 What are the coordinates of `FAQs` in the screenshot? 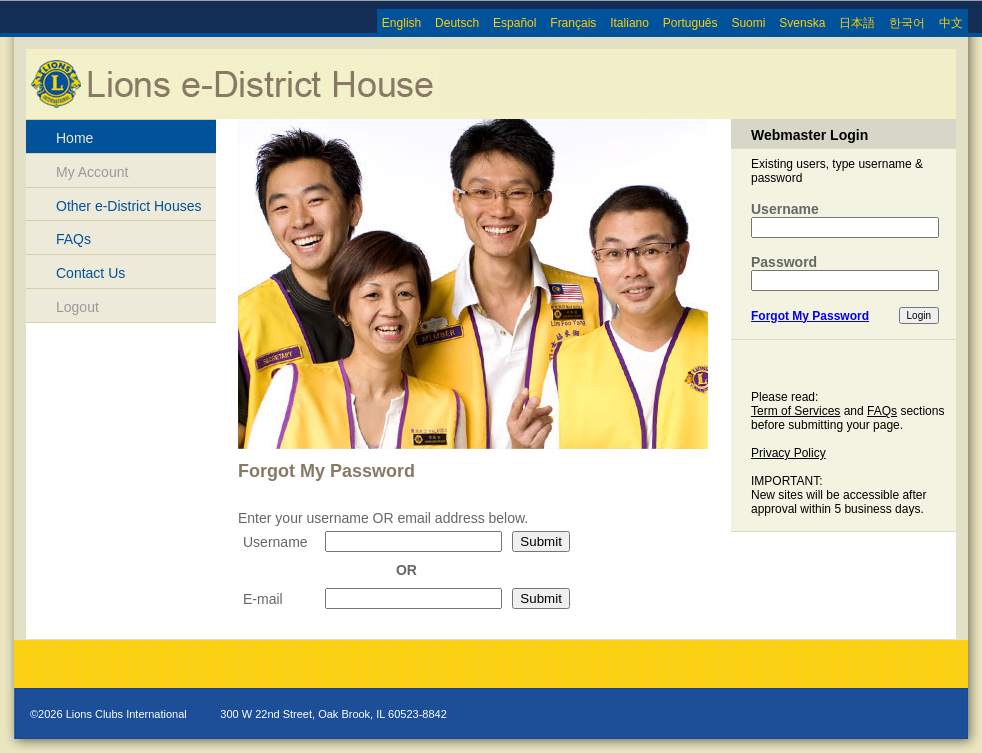 It's located at (73, 239).